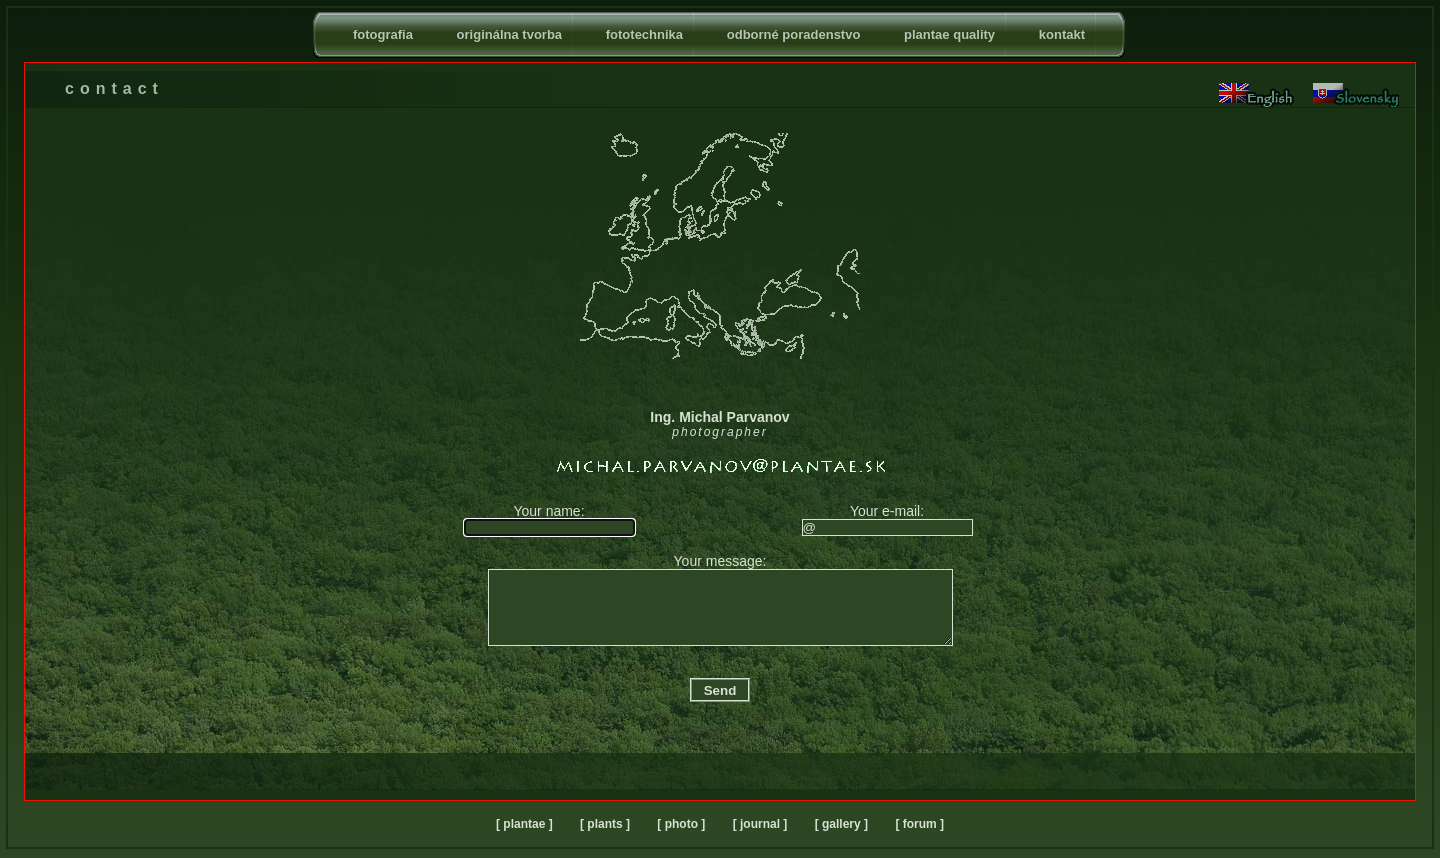 The width and height of the screenshot is (1440, 858). Describe the element at coordinates (524, 824) in the screenshot. I see `[ plantae ]` at that location.